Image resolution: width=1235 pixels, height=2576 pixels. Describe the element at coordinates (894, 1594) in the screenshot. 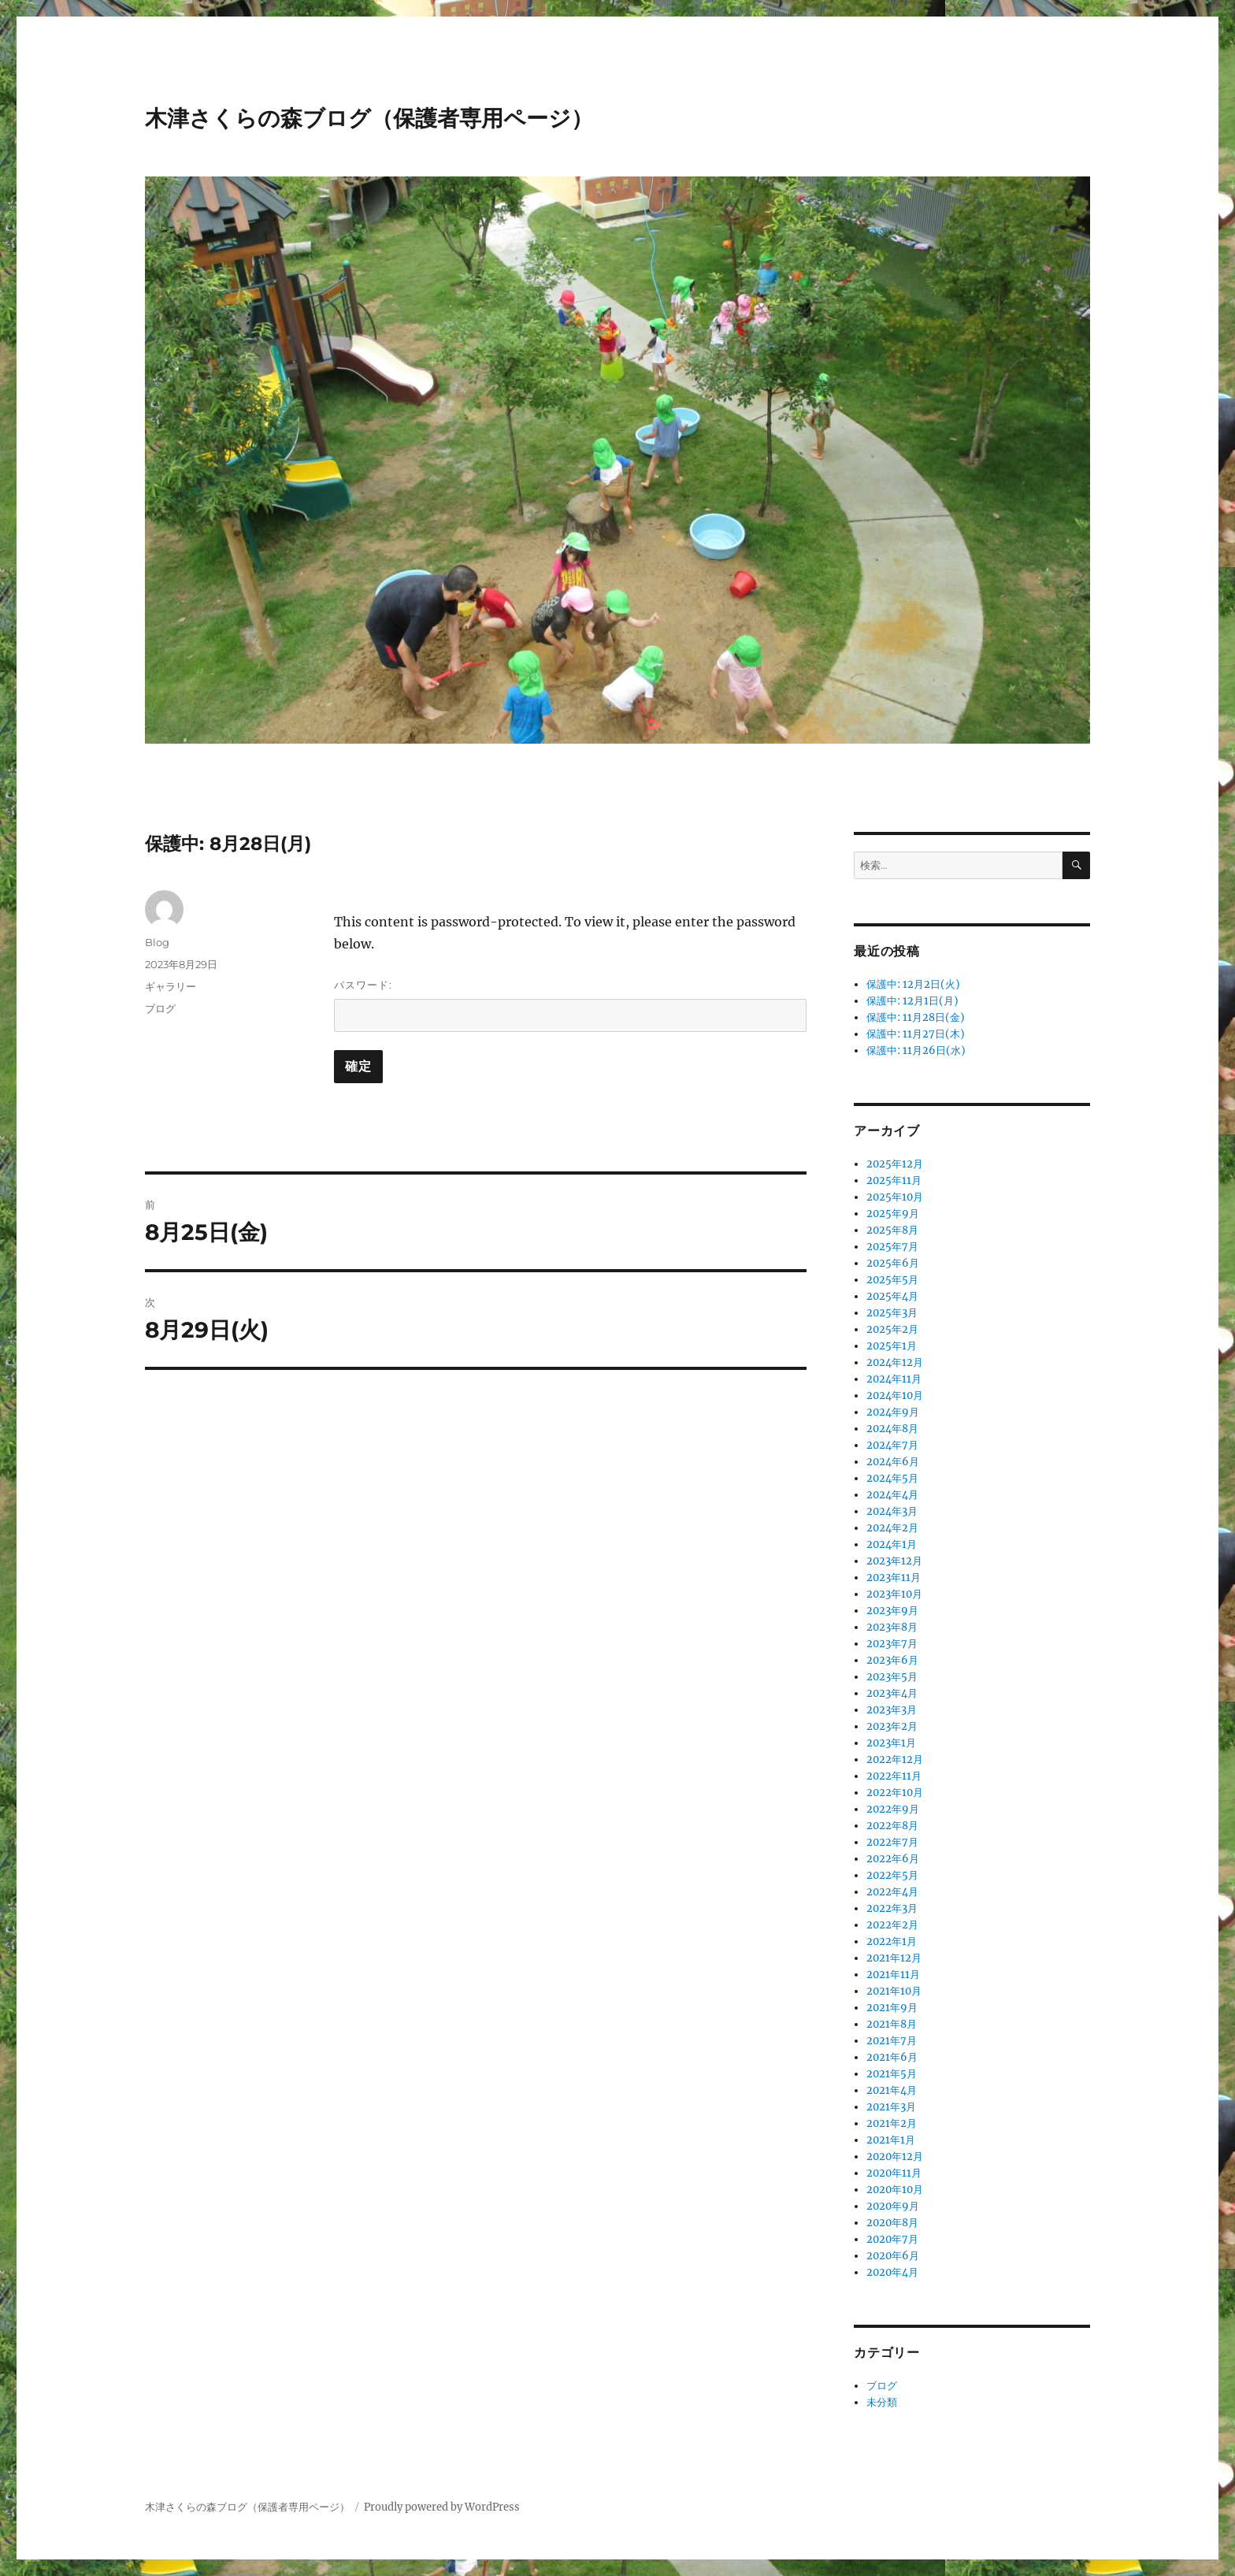

I see `2023年10月` at that location.